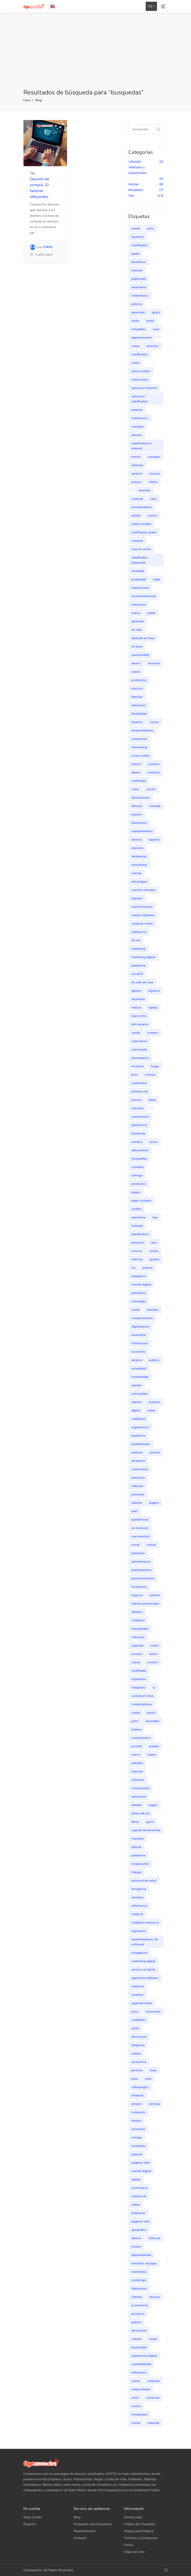 This screenshot has height=2576, width=191. What do you see at coordinates (85, 2531) in the screenshot?
I see `Realimentación` at bounding box center [85, 2531].